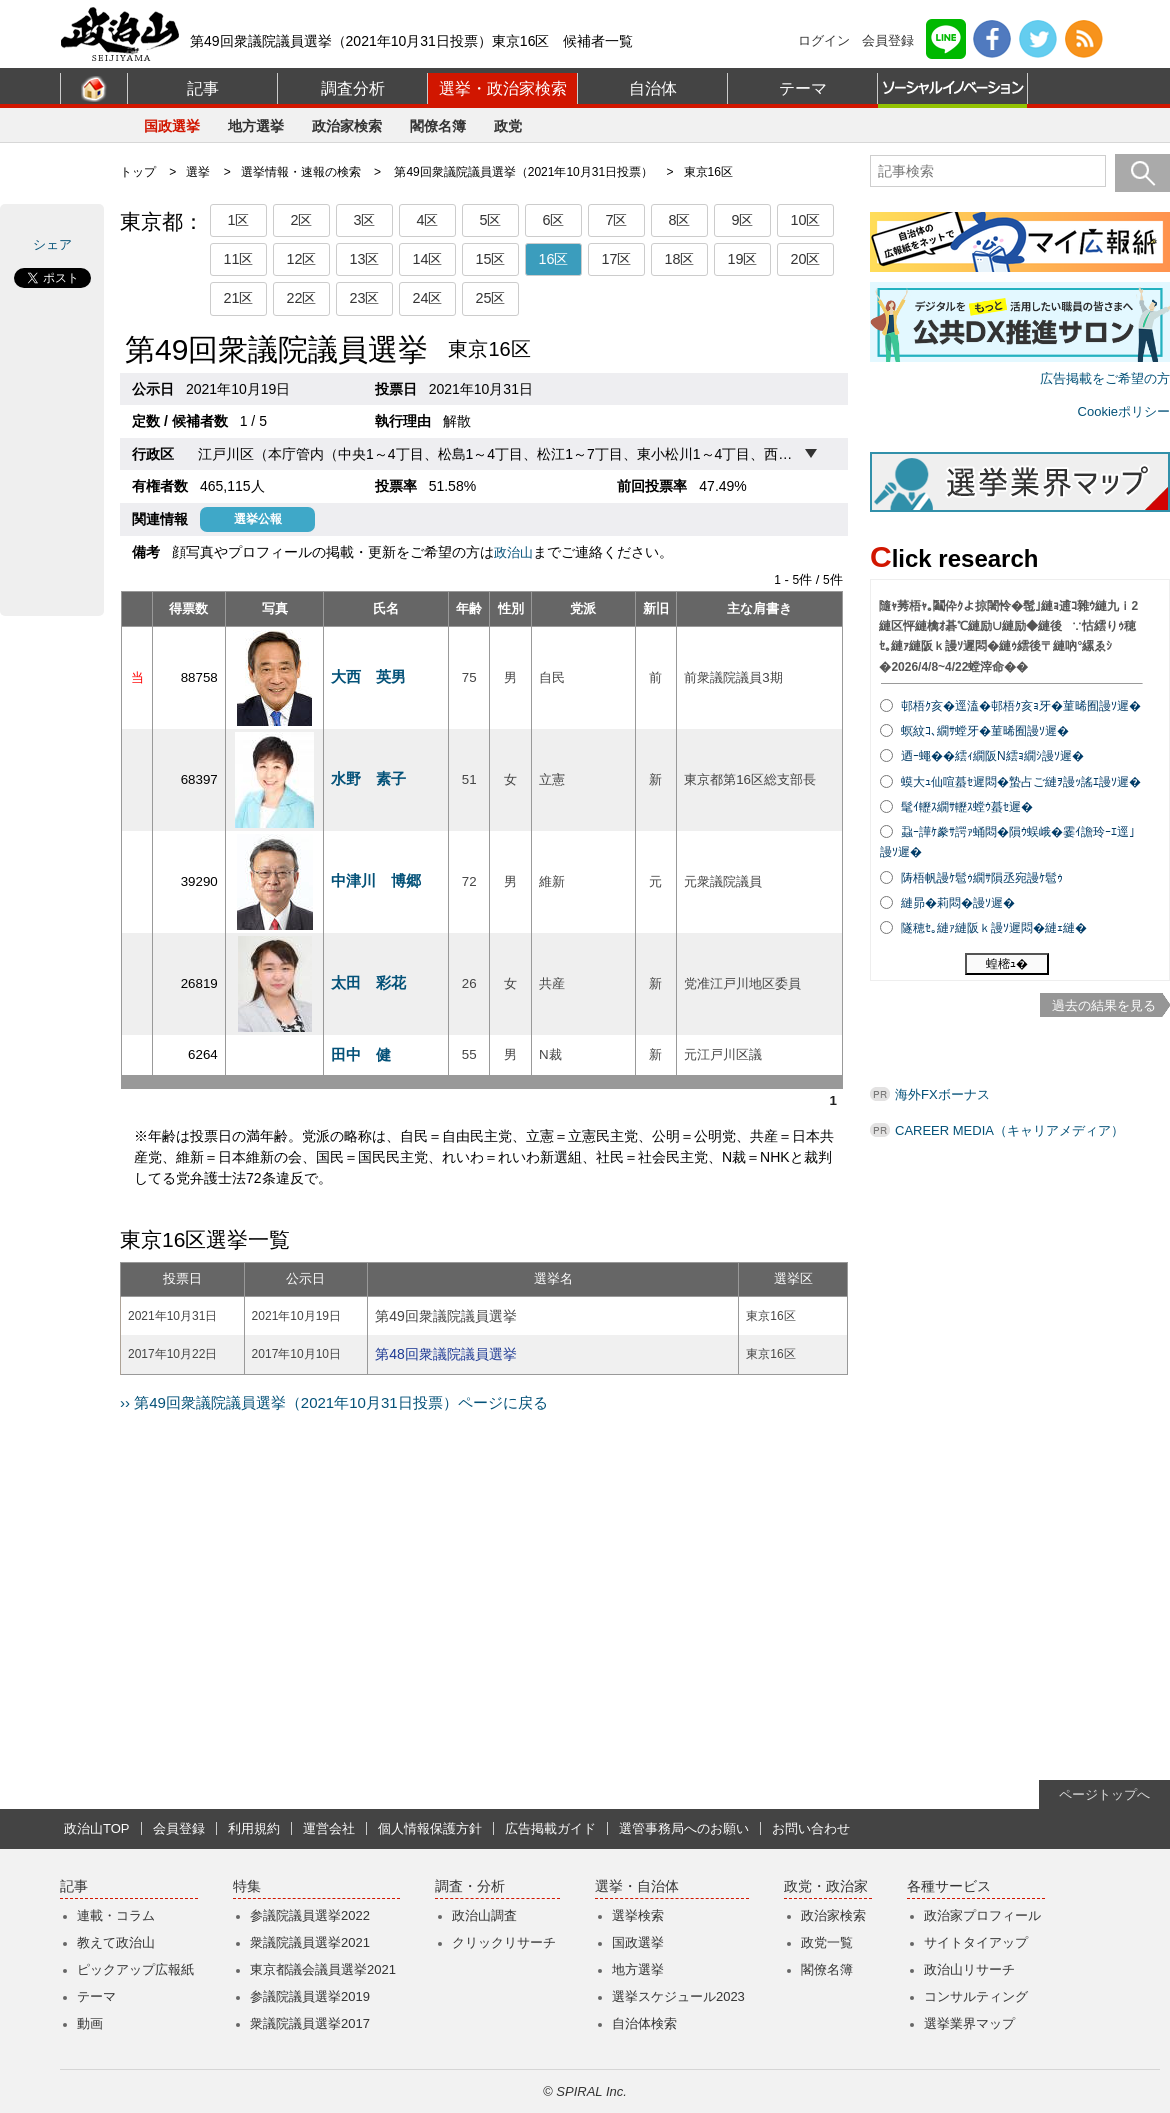 The width and height of the screenshot is (1170, 2113). I want to click on 7区, so click(616, 220).